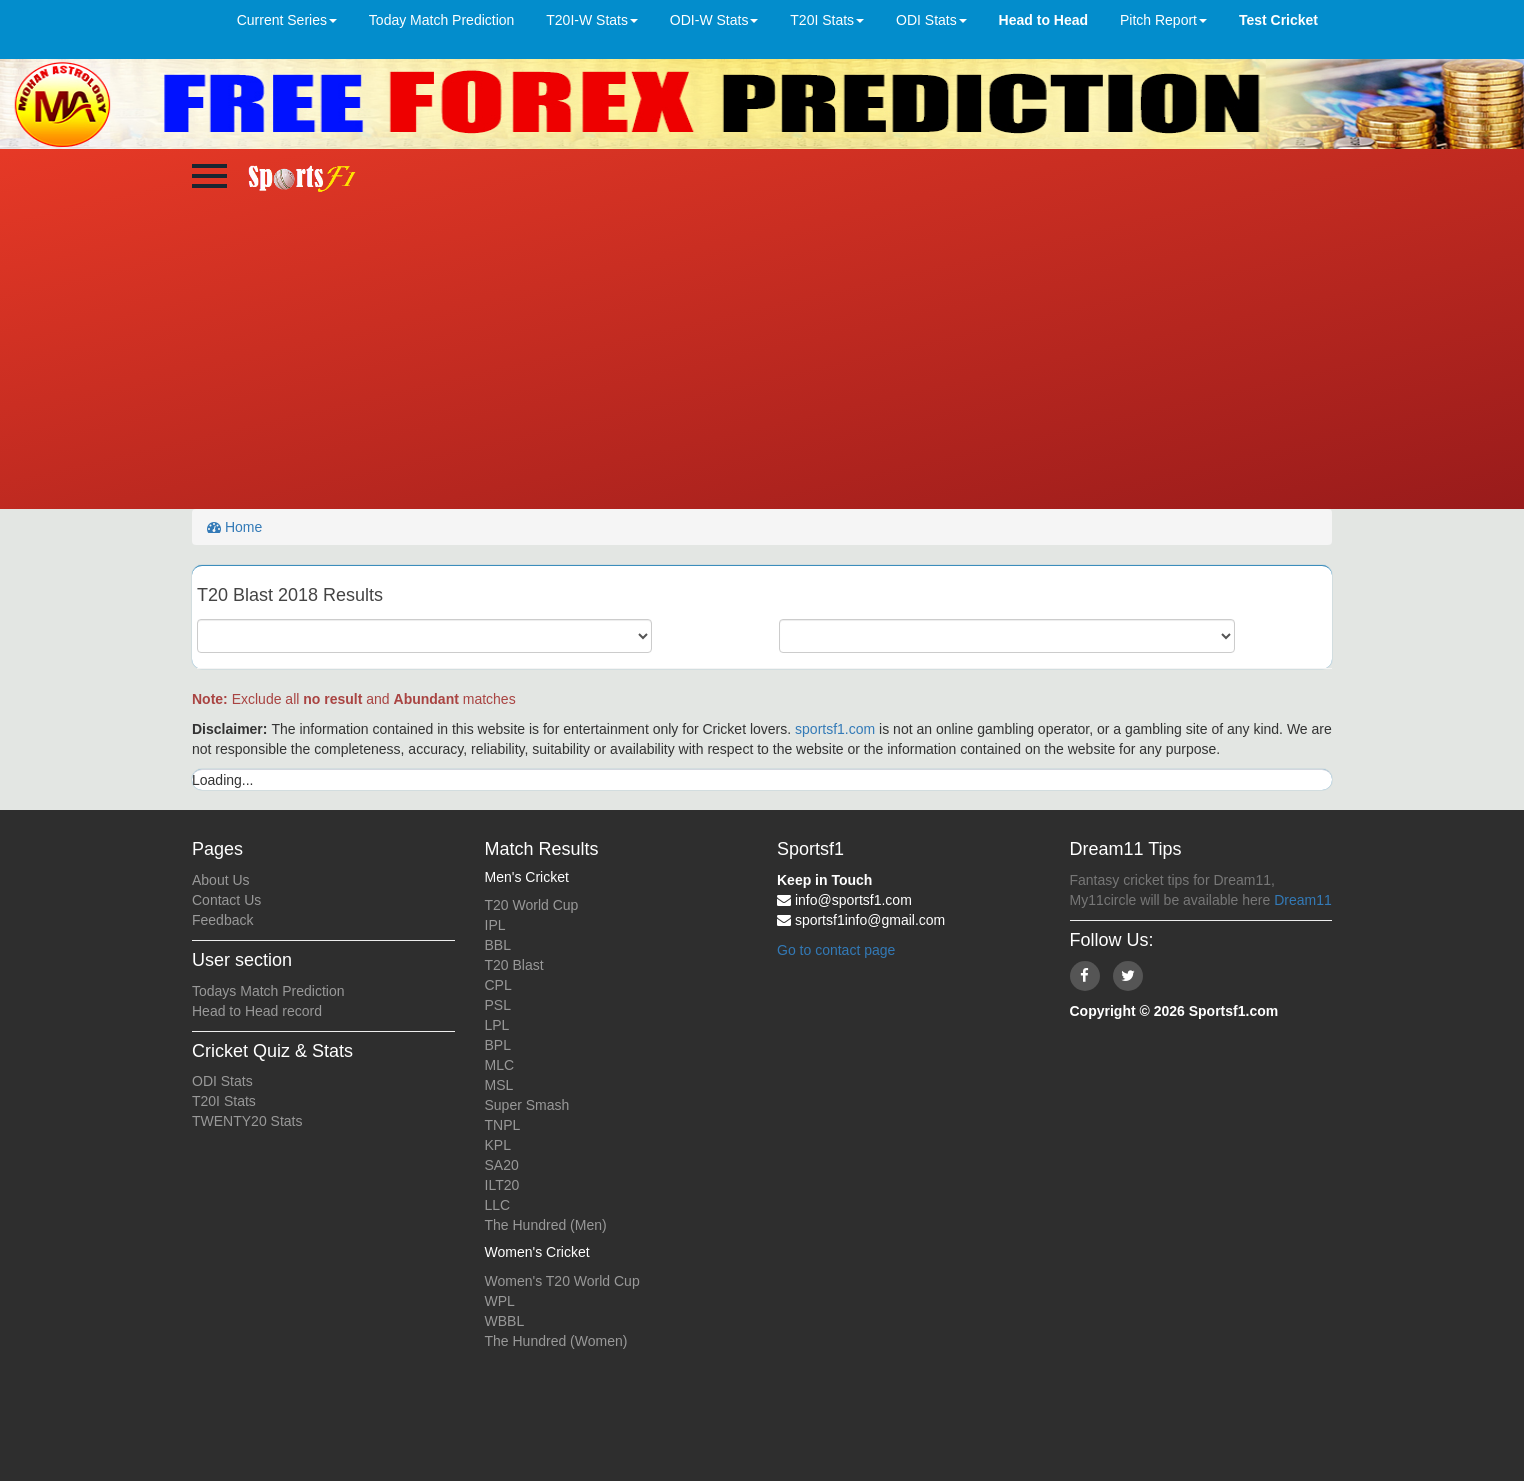 This screenshot has width=1524, height=1481. What do you see at coordinates (497, 1025) in the screenshot?
I see `LPL` at bounding box center [497, 1025].